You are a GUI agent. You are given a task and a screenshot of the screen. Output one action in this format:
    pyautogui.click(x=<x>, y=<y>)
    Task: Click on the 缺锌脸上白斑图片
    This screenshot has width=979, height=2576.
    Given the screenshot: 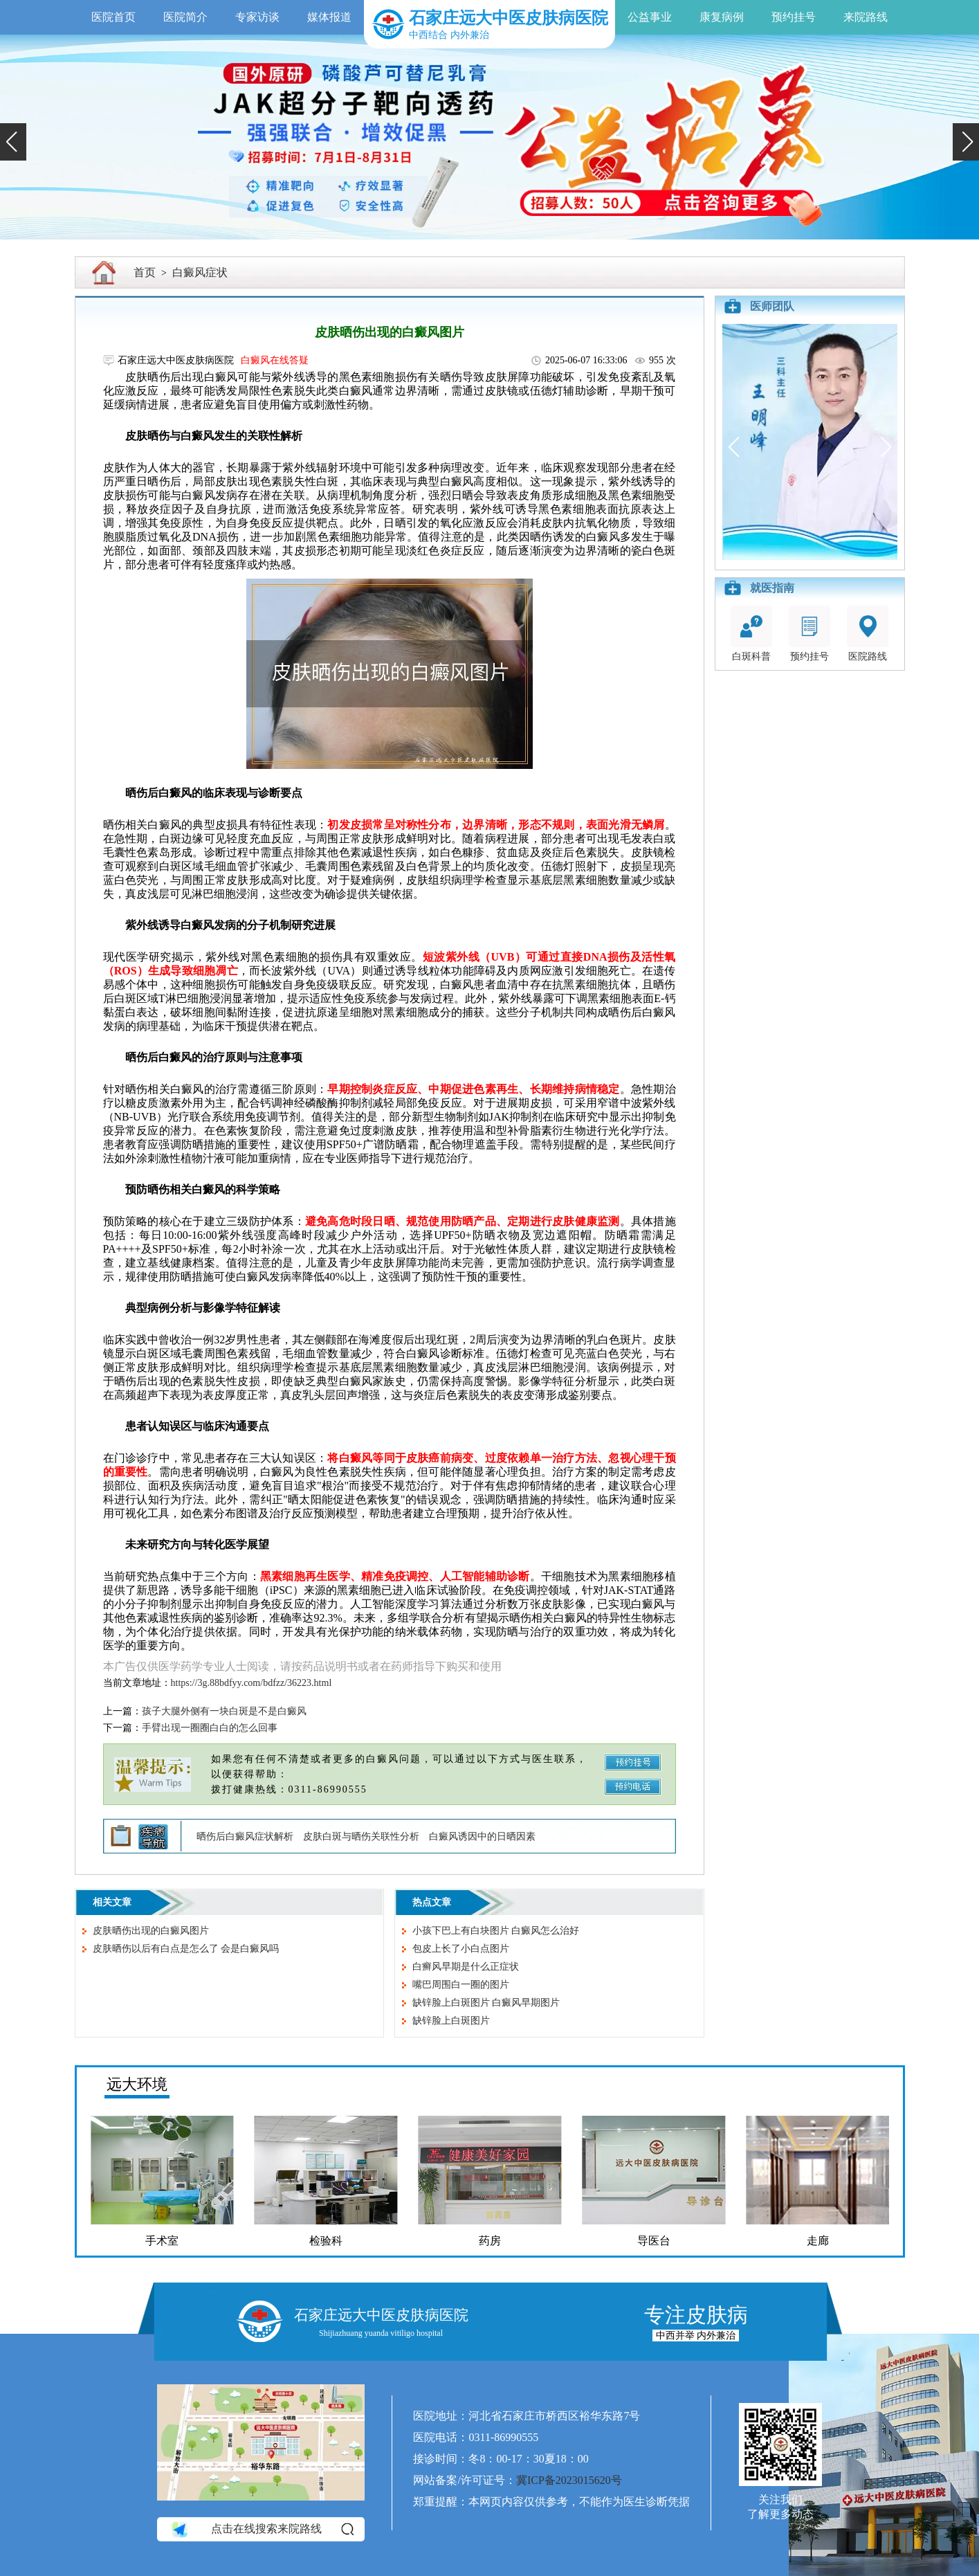 What is the action you would take?
    pyautogui.click(x=451, y=2020)
    